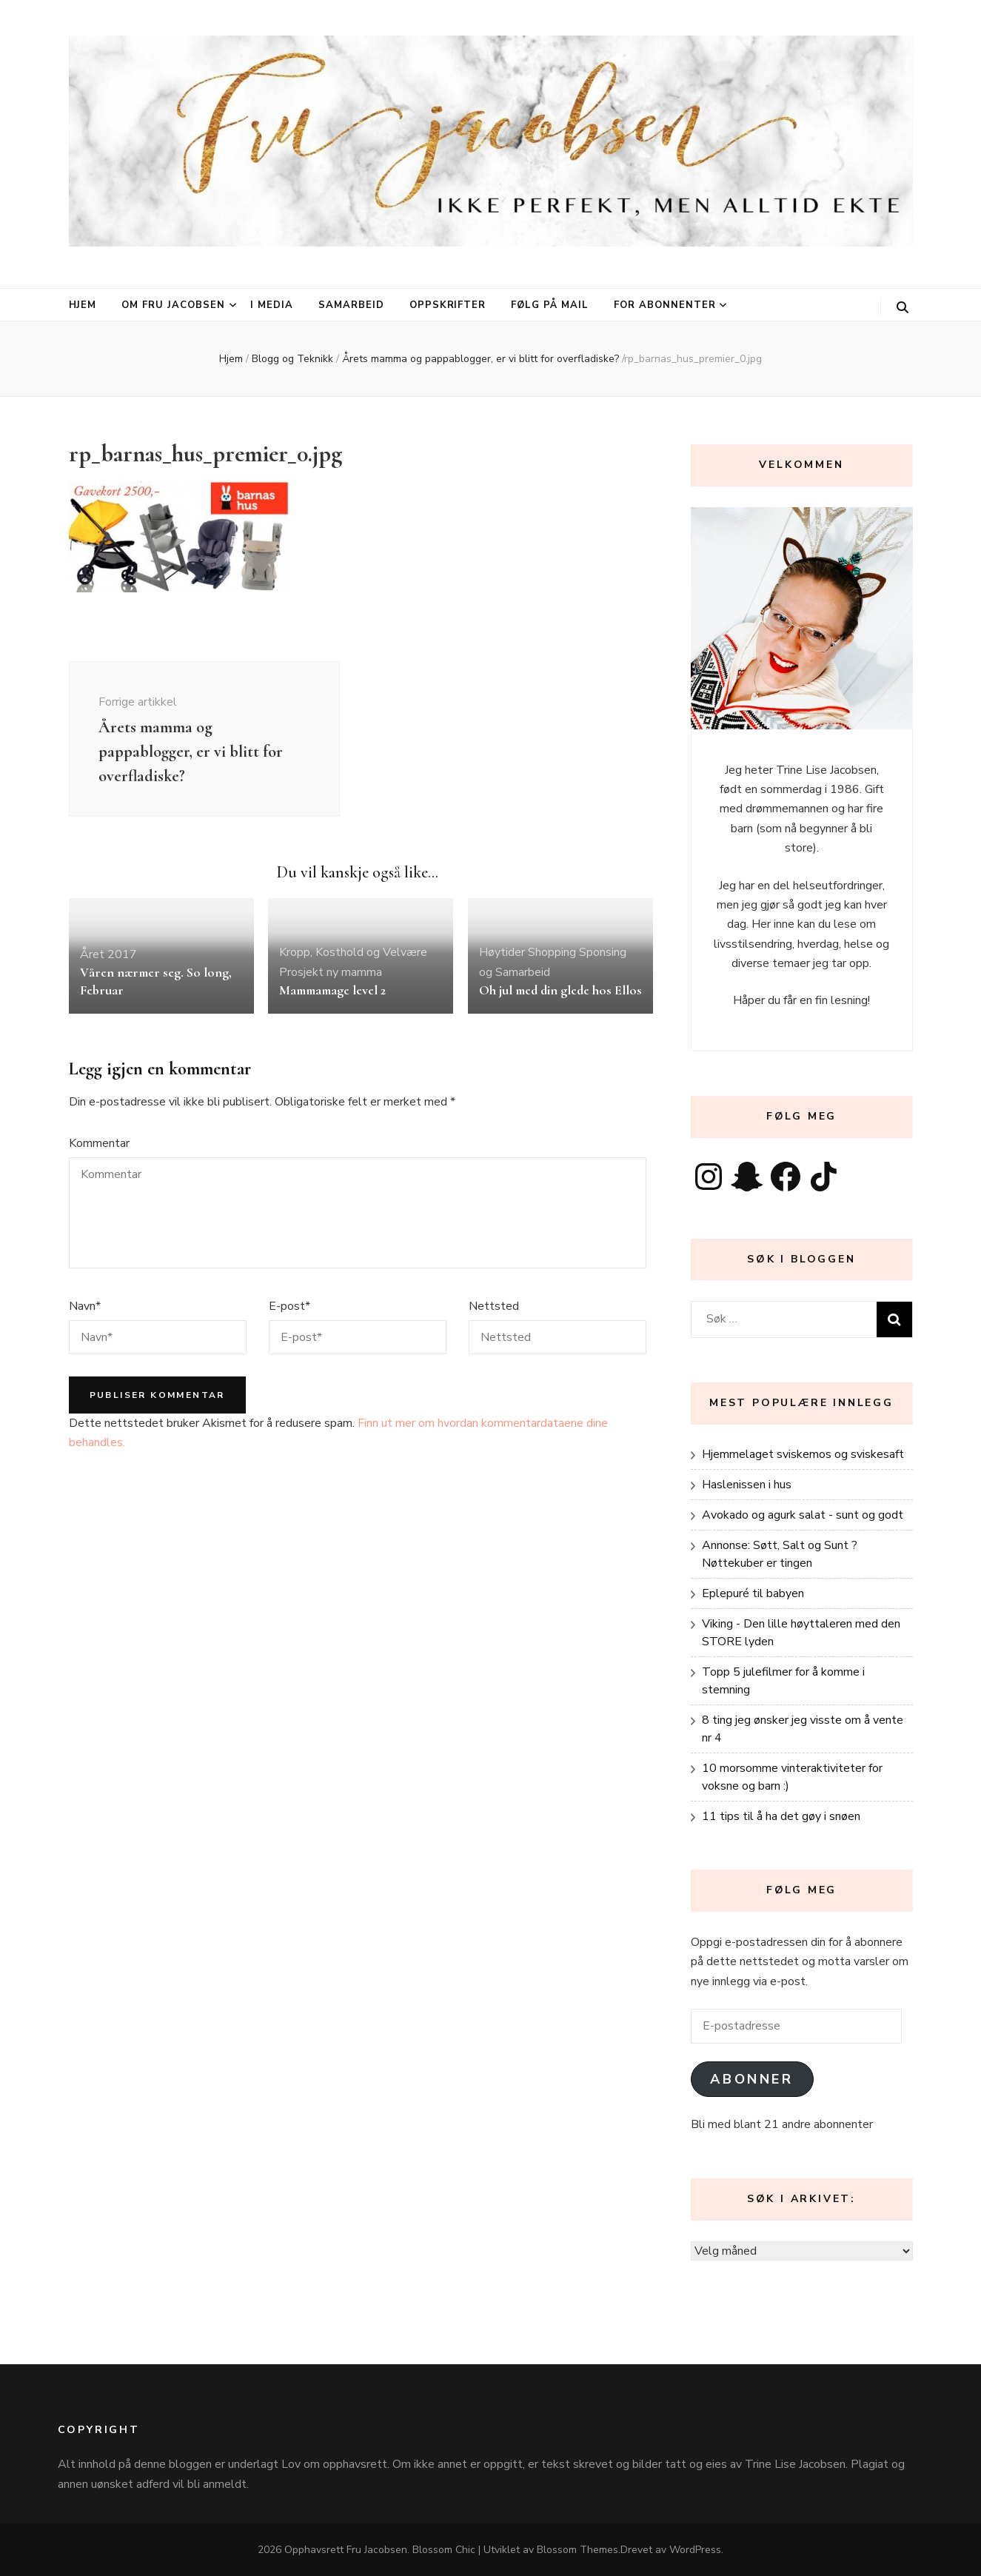 Image resolution: width=981 pixels, height=2576 pixels. What do you see at coordinates (99, 1143) in the screenshot?
I see `Kommentar` at bounding box center [99, 1143].